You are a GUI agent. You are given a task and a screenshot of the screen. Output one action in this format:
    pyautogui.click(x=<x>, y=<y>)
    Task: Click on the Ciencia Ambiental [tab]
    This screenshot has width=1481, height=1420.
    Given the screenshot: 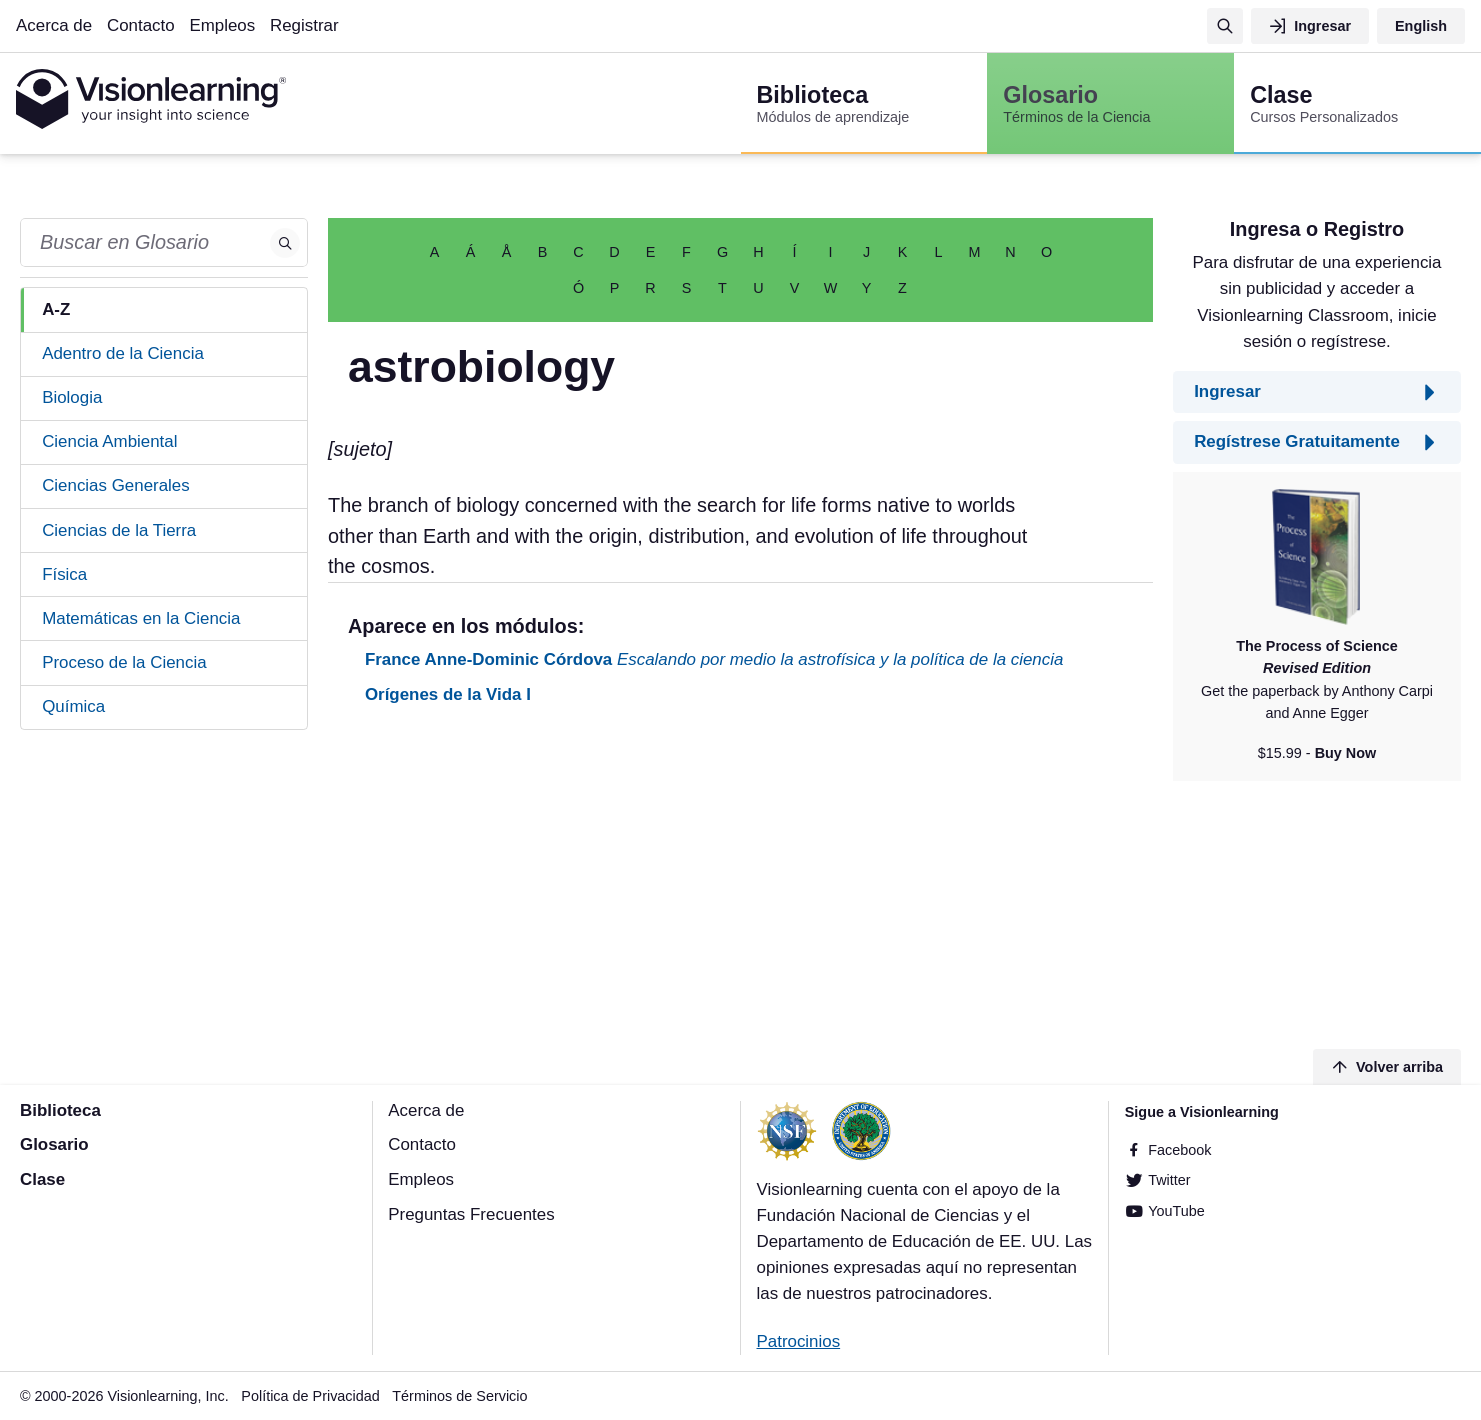 What is the action you would take?
    pyautogui.click(x=109, y=441)
    